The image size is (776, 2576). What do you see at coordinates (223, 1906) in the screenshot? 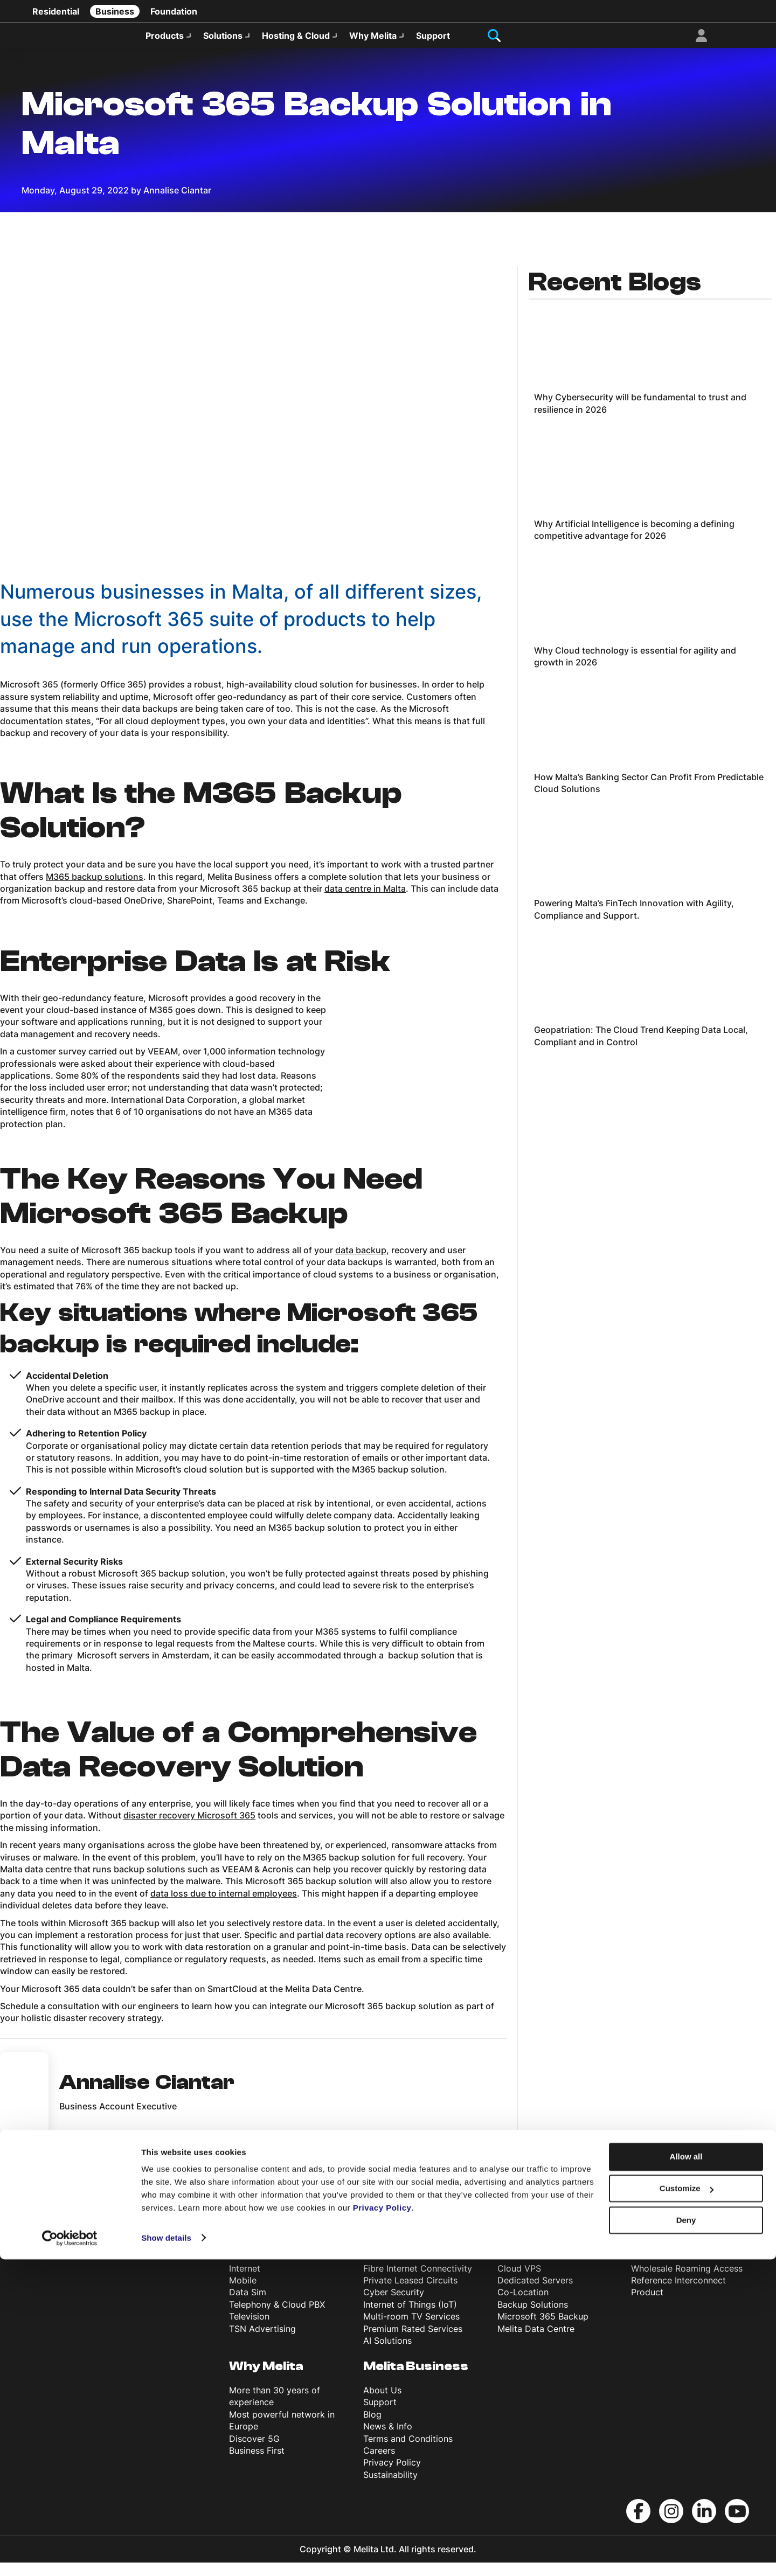
I see `data loss due to internal employees` at bounding box center [223, 1906].